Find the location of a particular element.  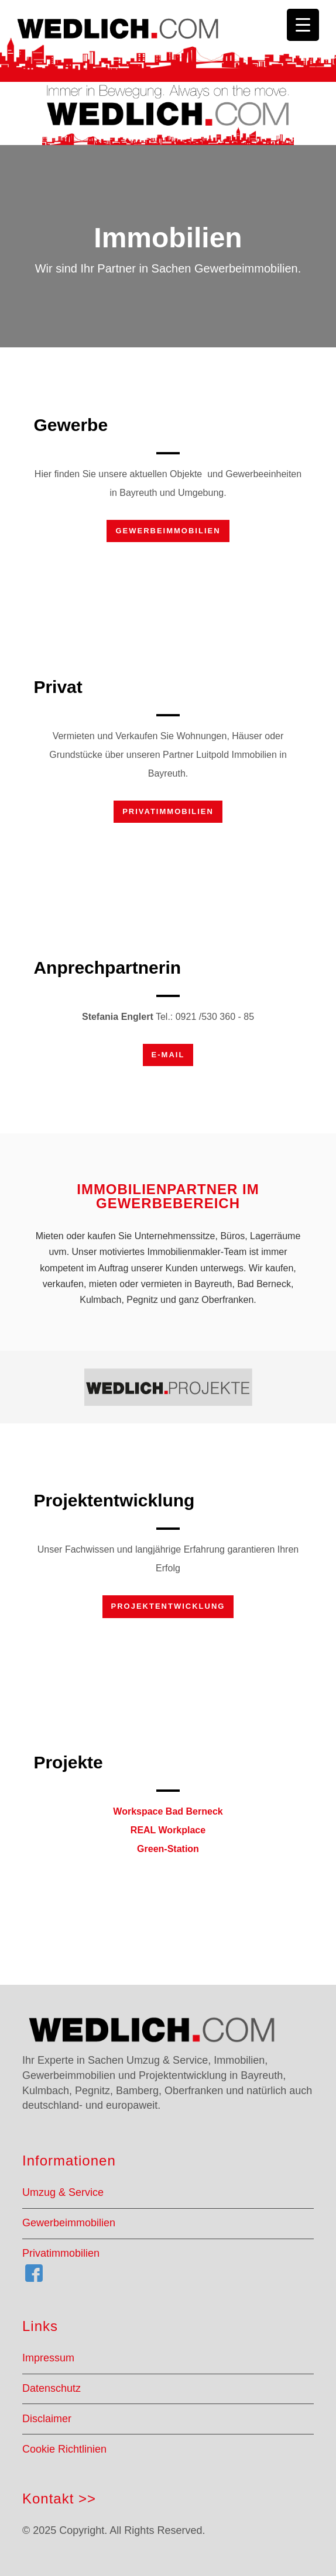

[Menu Trigger] is located at coordinates (303, 25).